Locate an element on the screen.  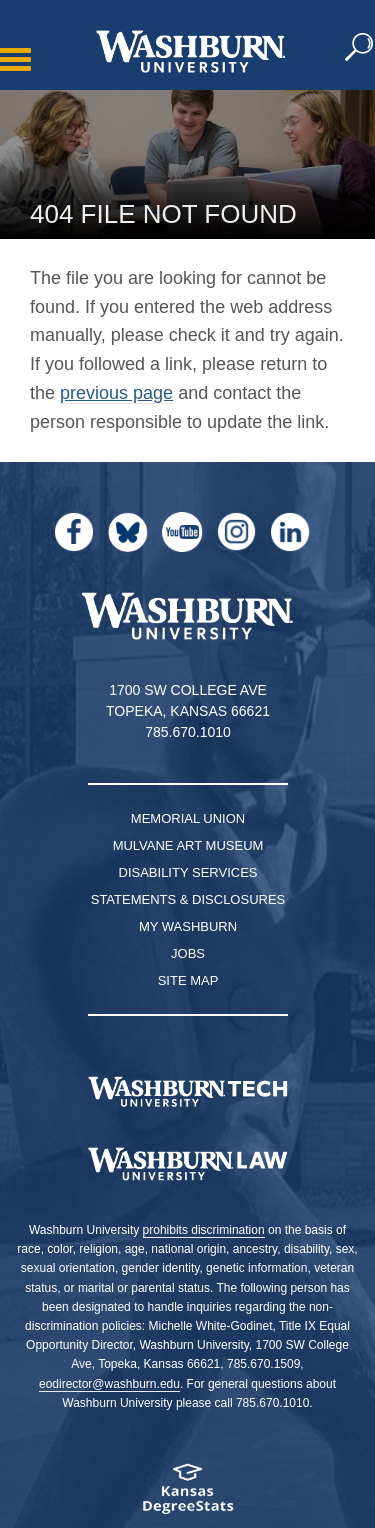
Memorial Union [Washburn University Memorial Union] is located at coordinates (188, 818).